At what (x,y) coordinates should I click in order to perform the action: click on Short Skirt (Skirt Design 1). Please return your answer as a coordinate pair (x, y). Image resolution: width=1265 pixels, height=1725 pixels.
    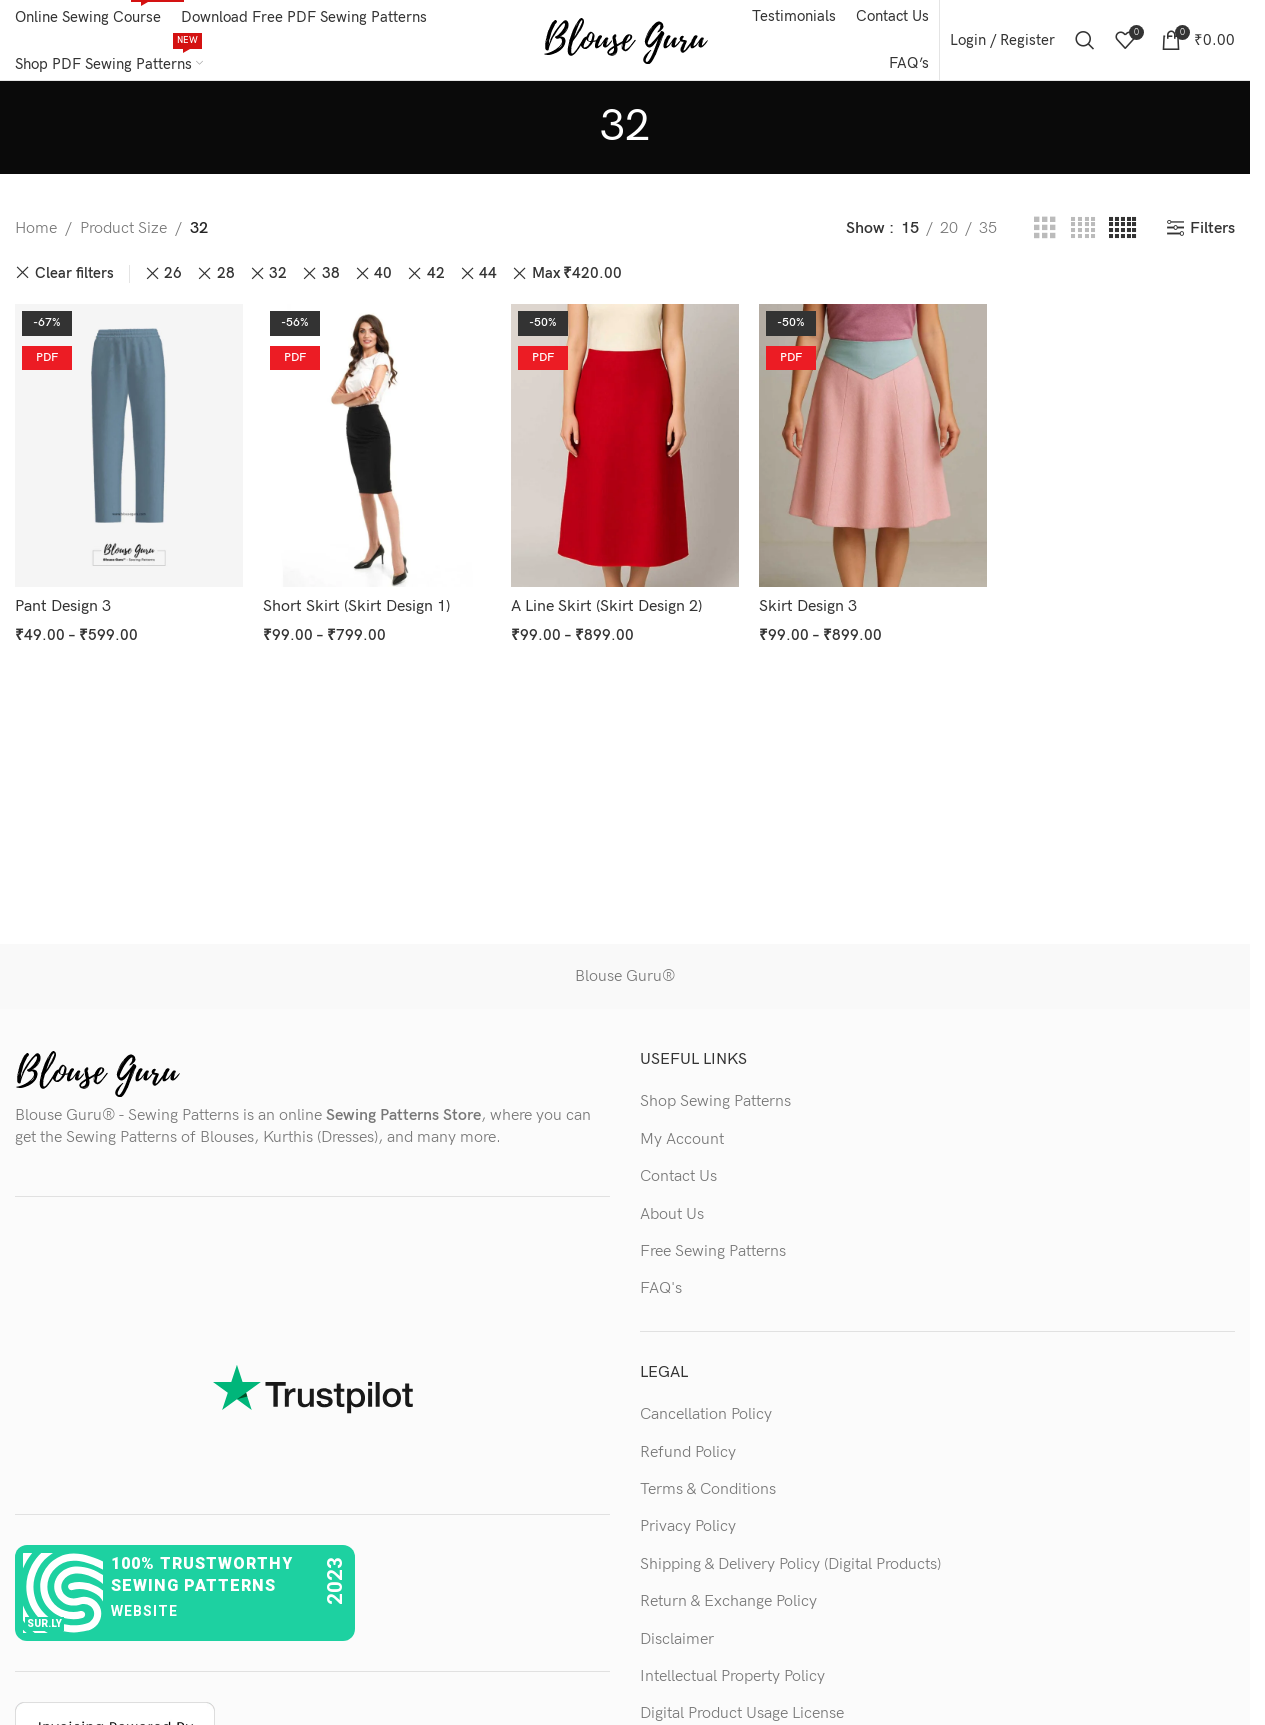
    Looking at the image, I should click on (356, 606).